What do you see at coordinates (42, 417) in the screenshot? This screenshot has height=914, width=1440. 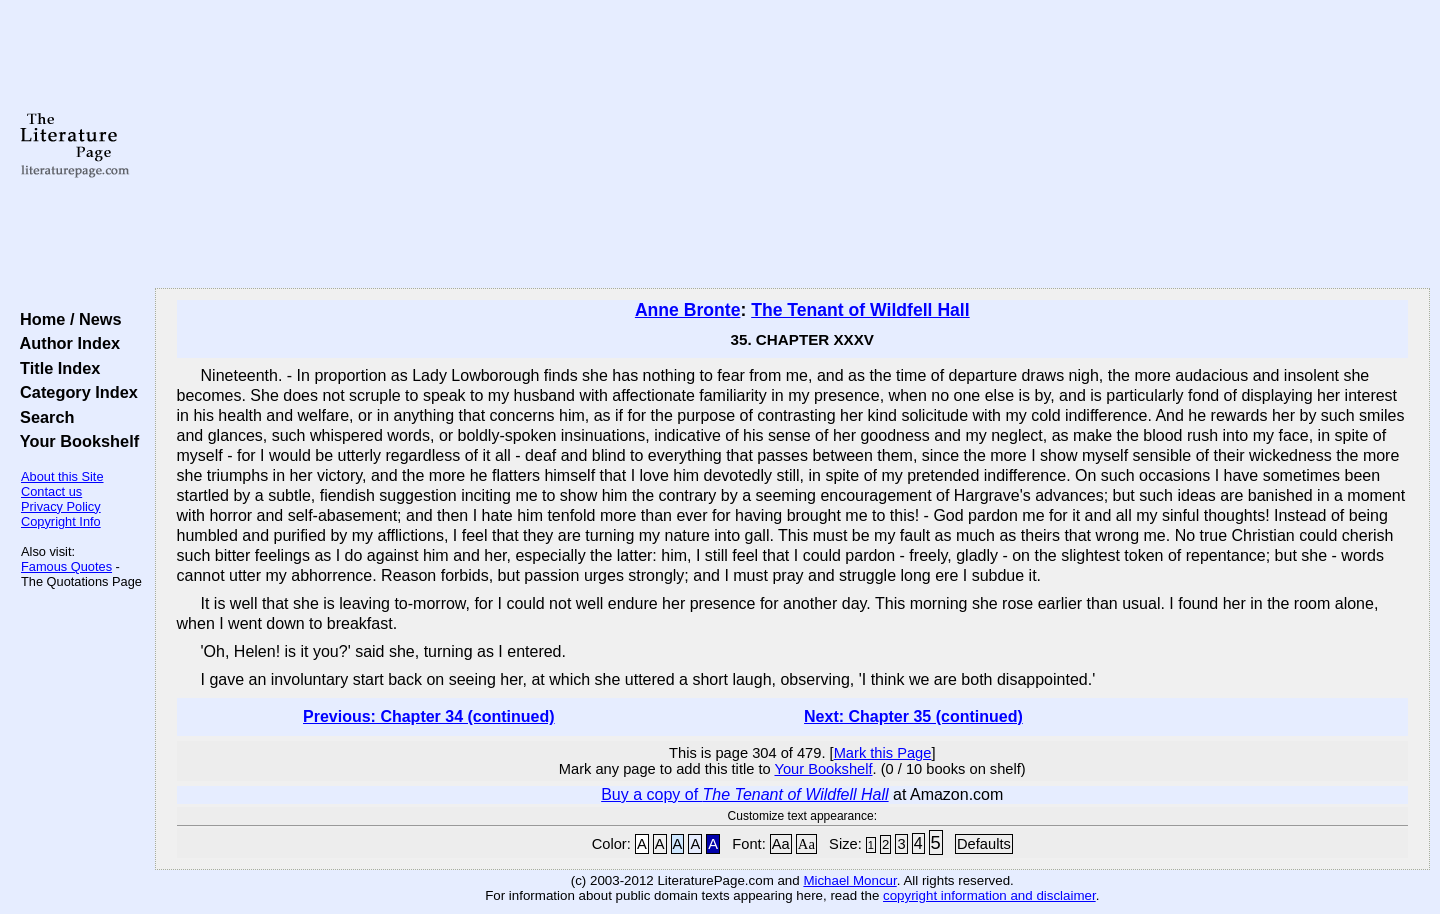 I see `Search` at bounding box center [42, 417].